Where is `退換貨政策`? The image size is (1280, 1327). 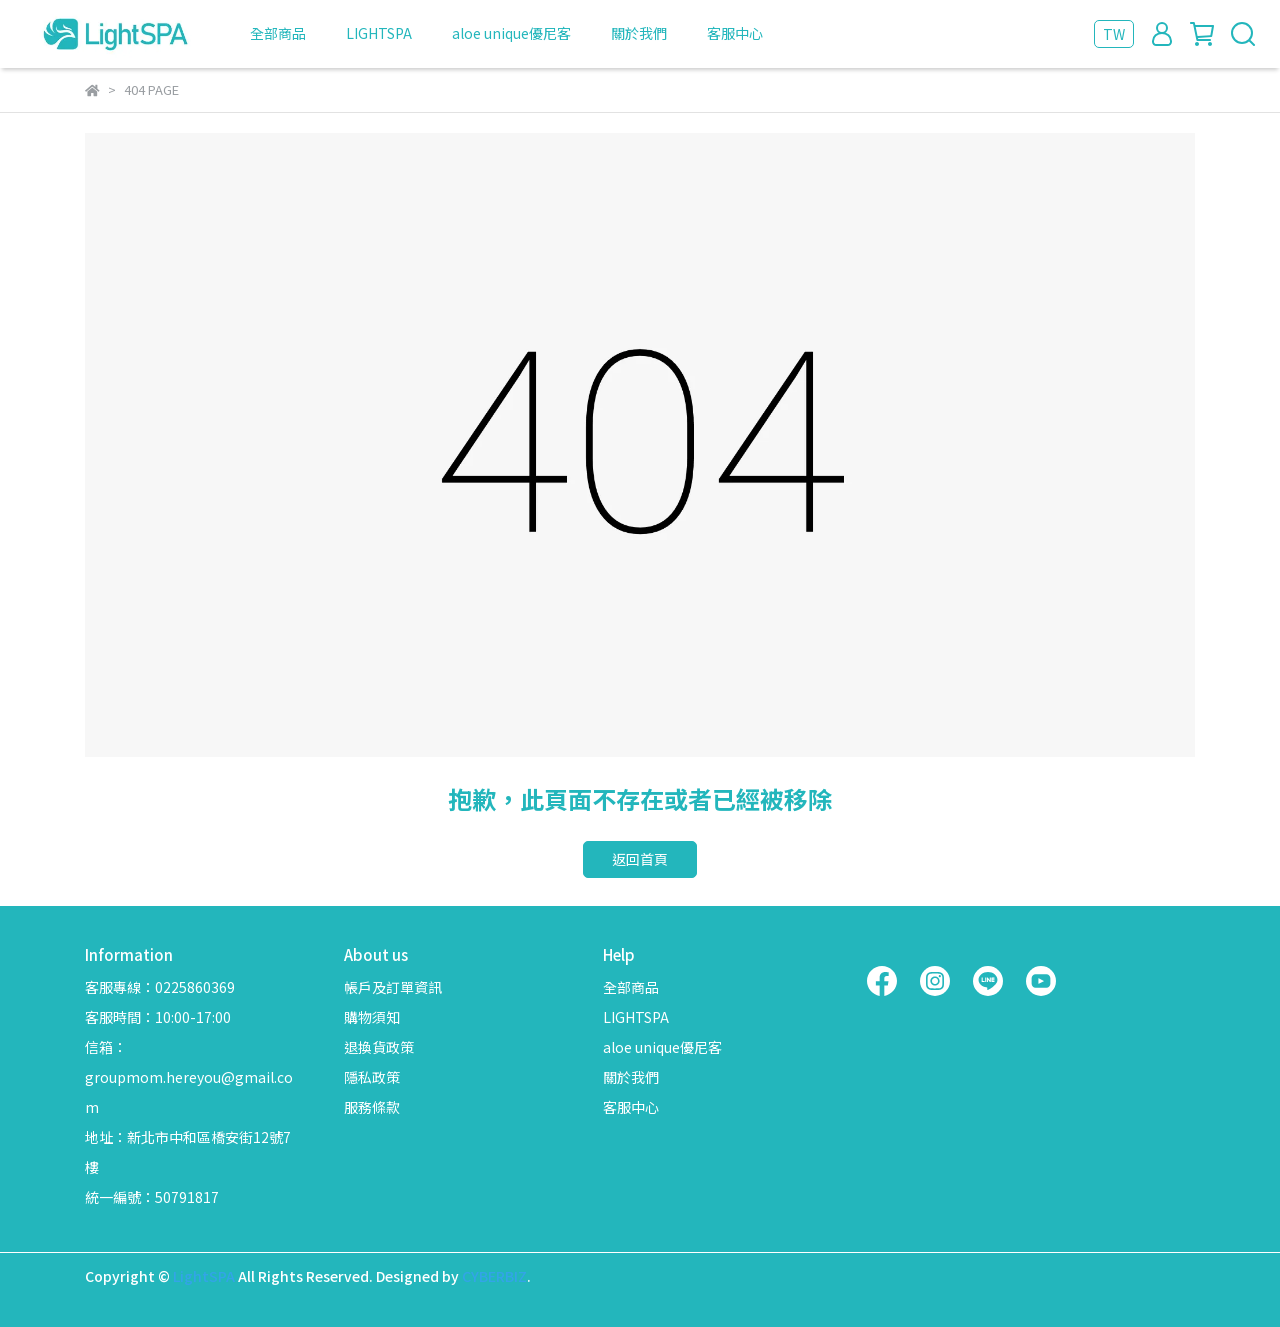
退換貨政策 is located at coordinates (379, 1047).